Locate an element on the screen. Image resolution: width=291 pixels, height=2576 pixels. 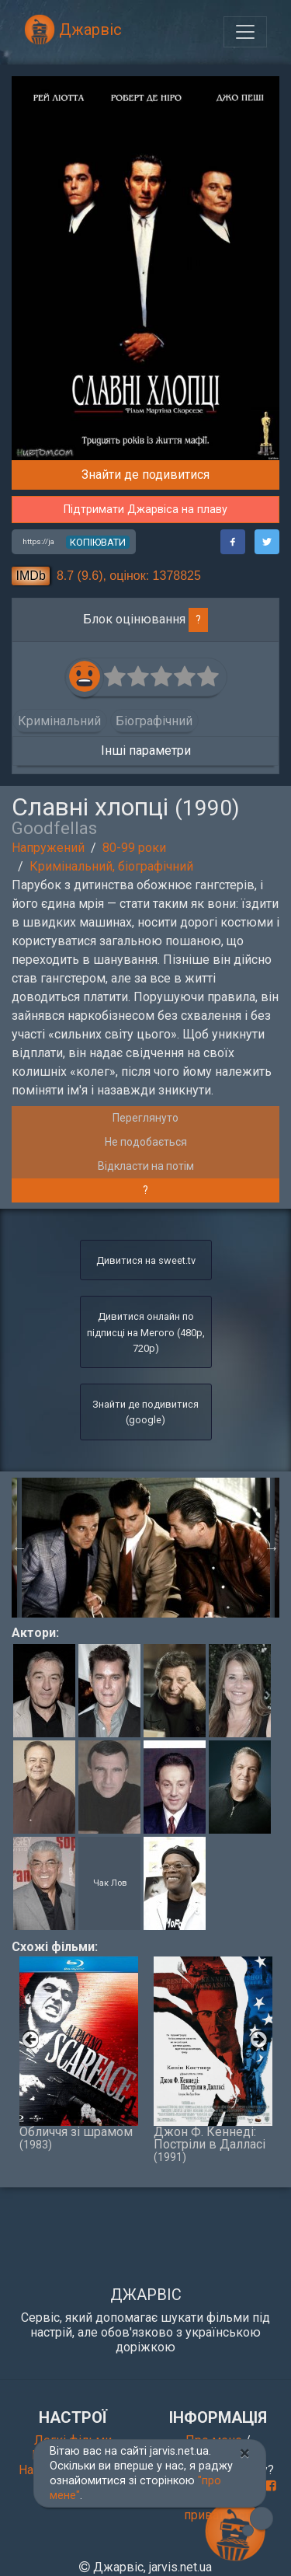
Чак Лов [button] is located at coordinates (109, 1882).